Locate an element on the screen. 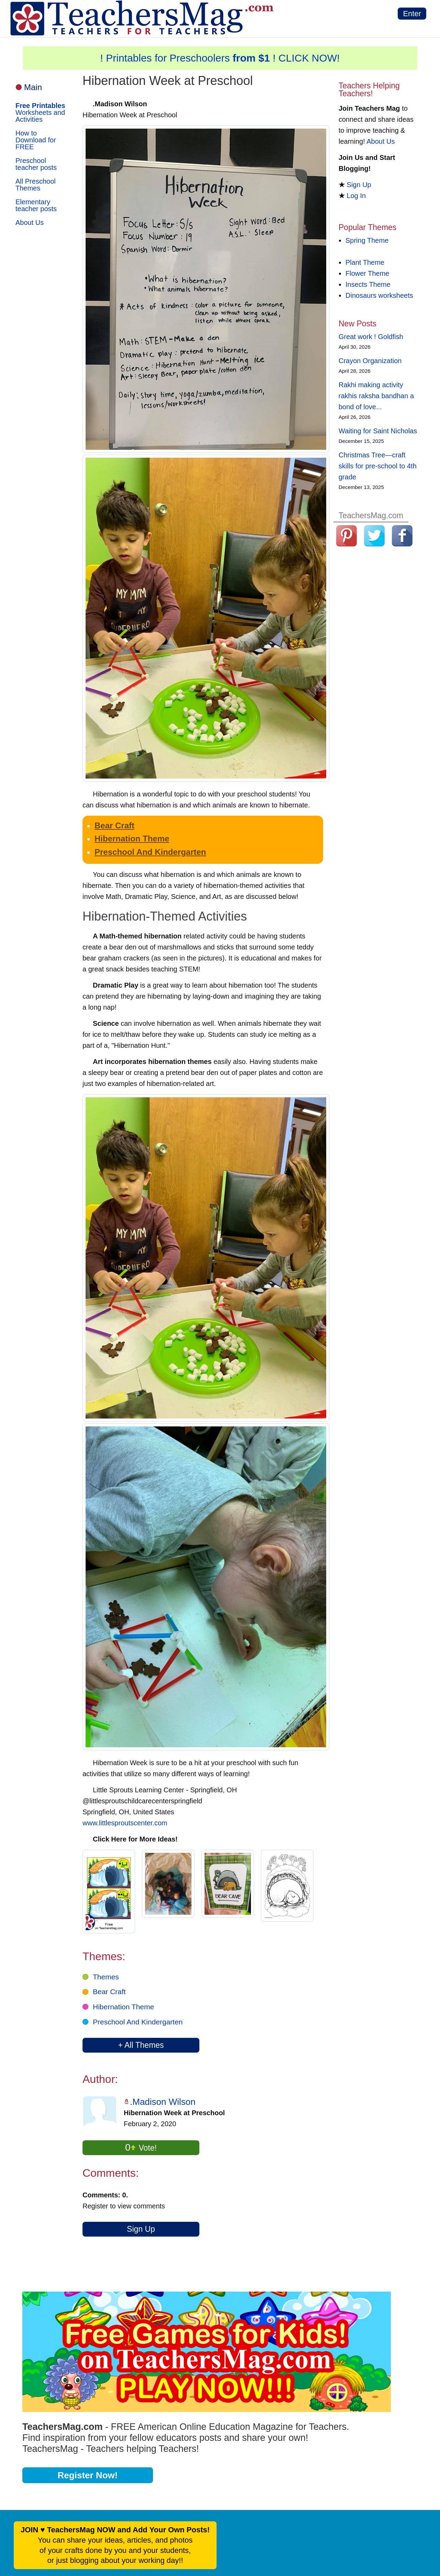 This screenshot has width=440, height=2576. .Madison Wilson is located at coordinates (163, 2102).